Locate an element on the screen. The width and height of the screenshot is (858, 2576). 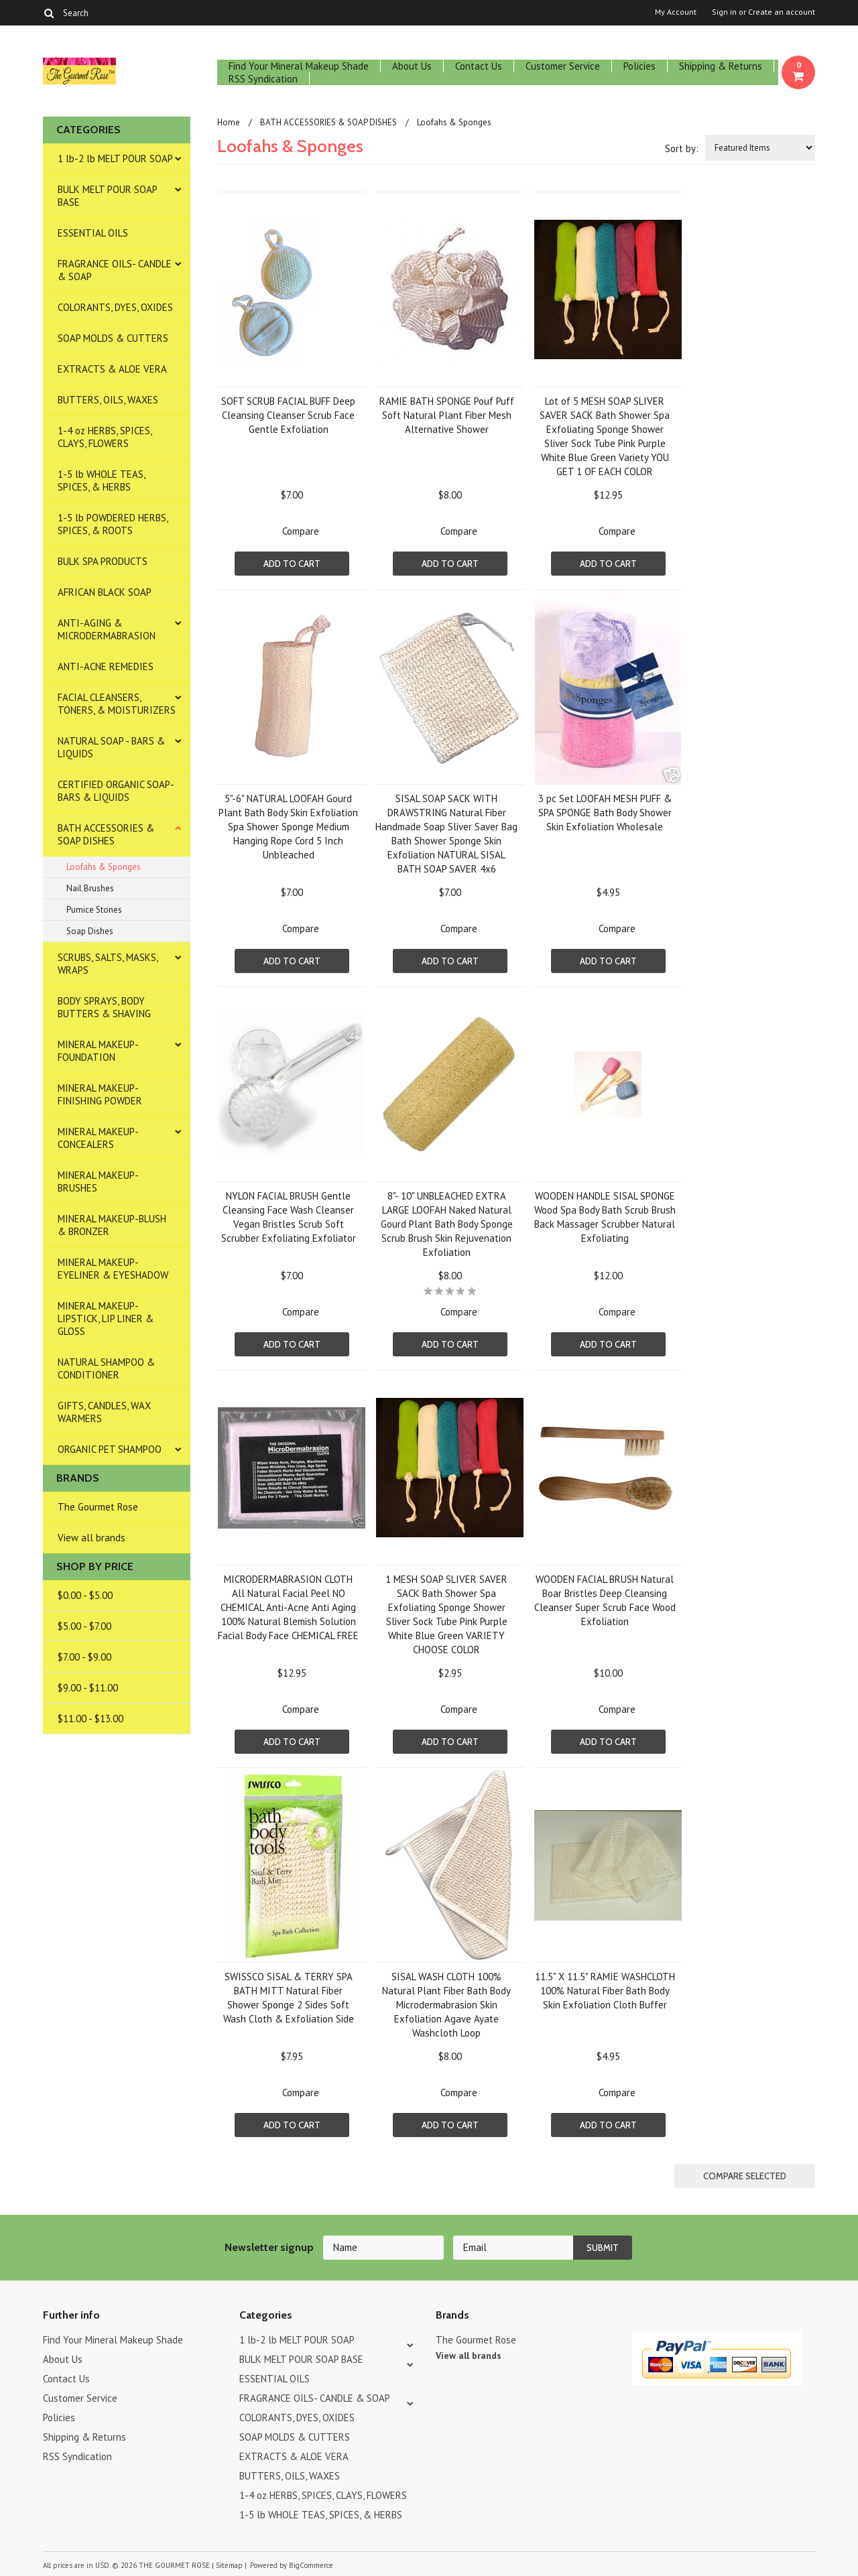
FRAGRANCE OILS- CANDLE & SOAP is located at coordinates (115, 270).